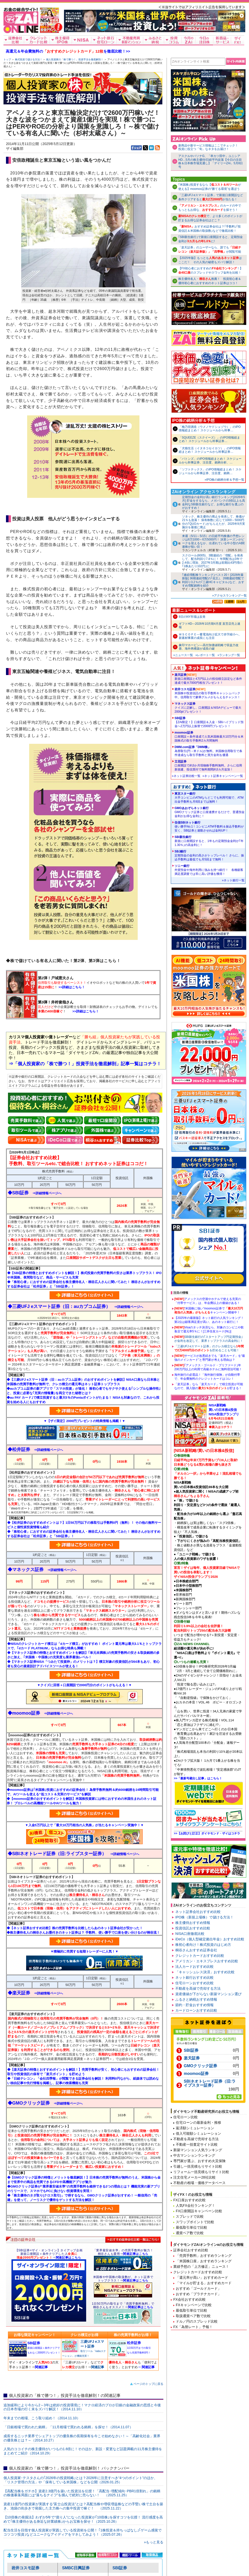  I want to click on 追加緩和により今から2～3年は絶好の投資環境に！マクロ経済のプロが日銀の金融政策の思惑と今後の日本市場の行く末をズバリ解説！（2014.11.10）, so click(82, 2407).